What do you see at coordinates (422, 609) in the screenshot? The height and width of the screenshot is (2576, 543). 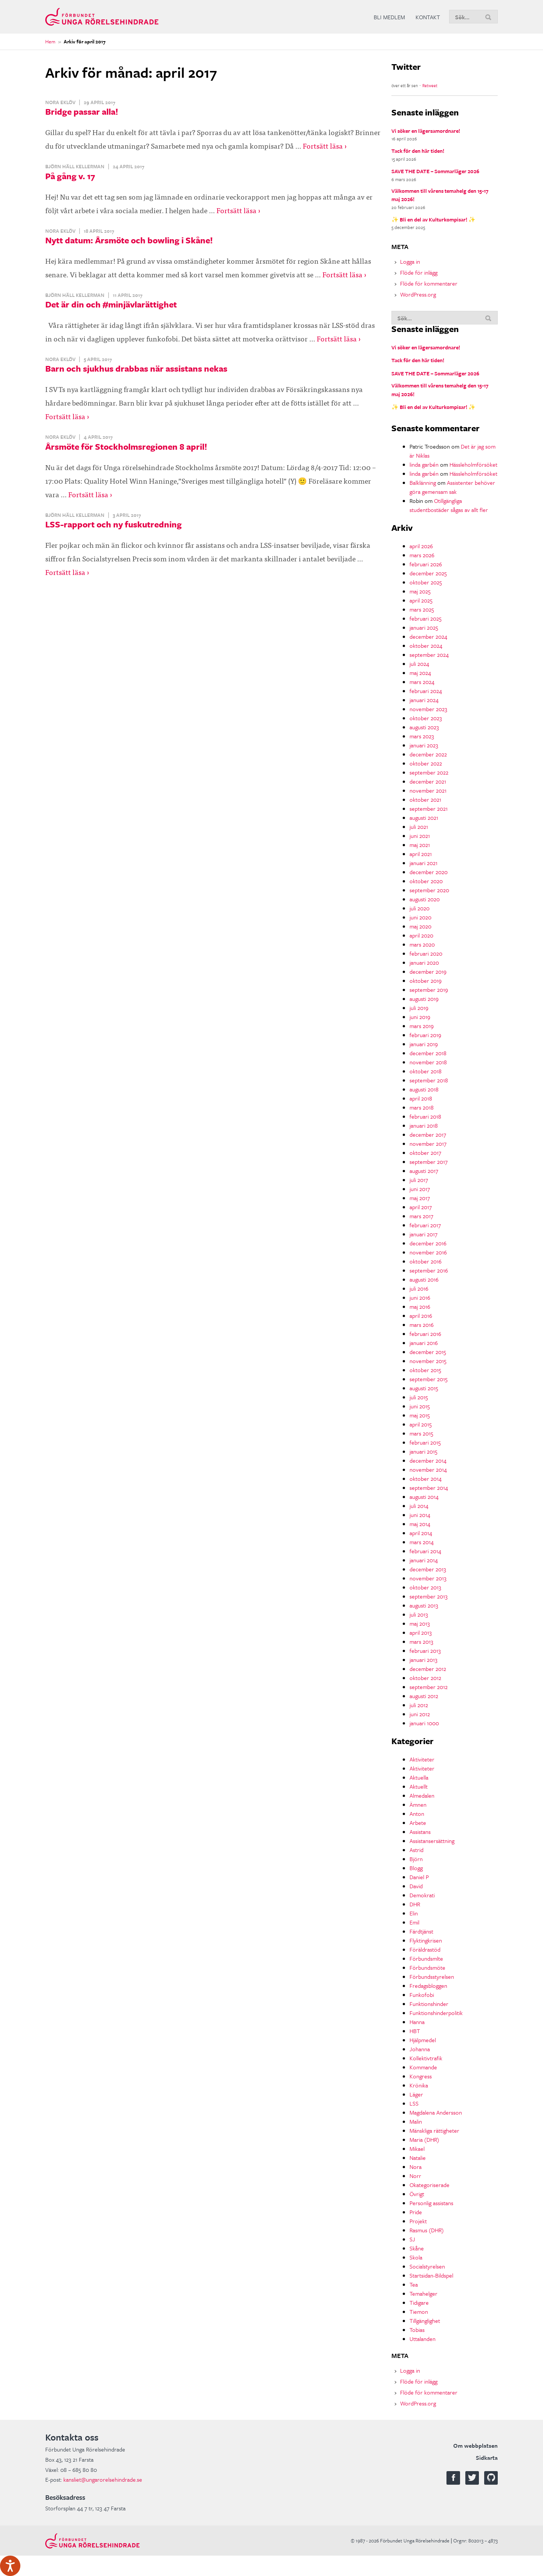 I see `mars 2025` at bounding box center [422, 609].